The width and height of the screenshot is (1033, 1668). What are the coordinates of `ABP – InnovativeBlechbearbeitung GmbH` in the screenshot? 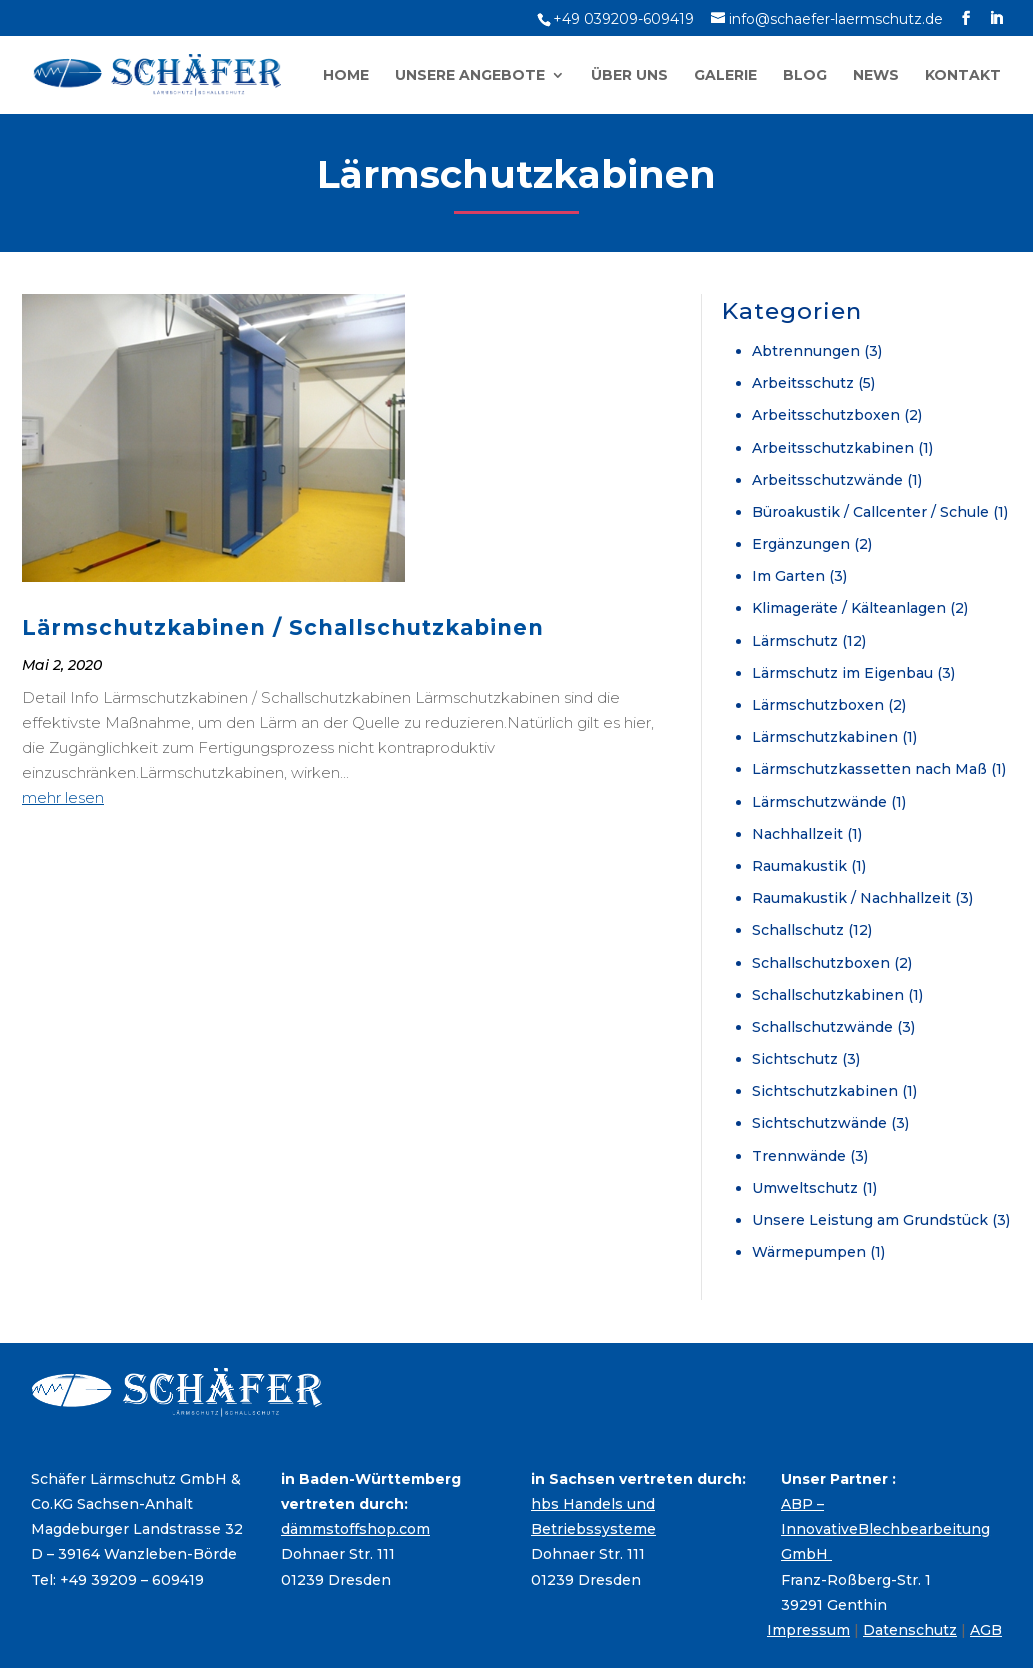 It's located at (885, 1529).